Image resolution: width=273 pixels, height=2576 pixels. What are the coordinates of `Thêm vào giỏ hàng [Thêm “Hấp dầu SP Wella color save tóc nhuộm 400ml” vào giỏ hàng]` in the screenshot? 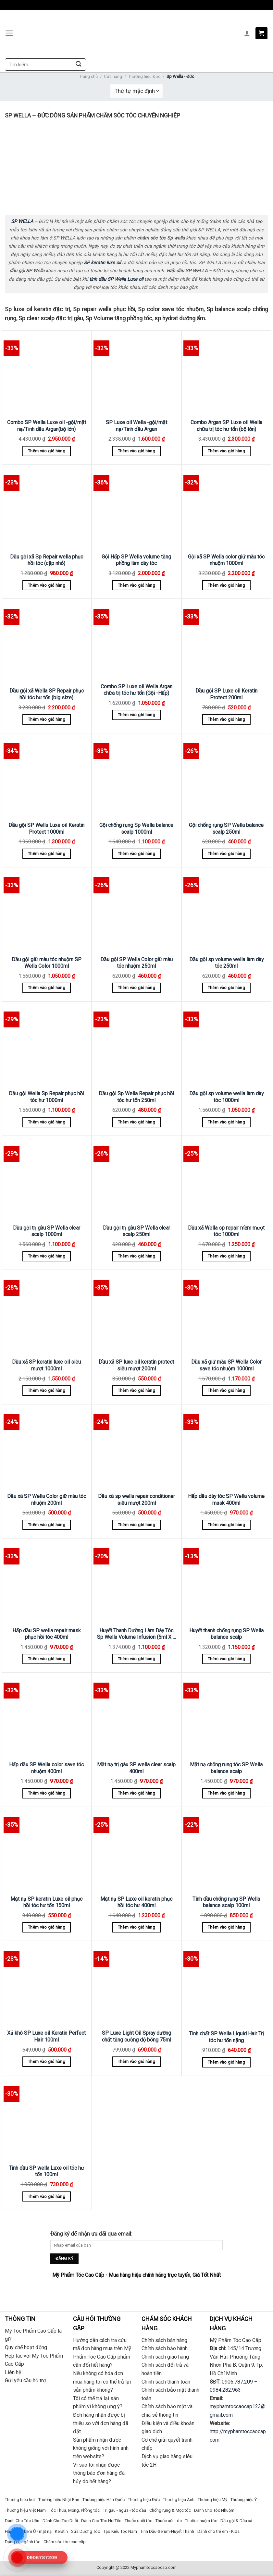 It's located at (46, 1793).